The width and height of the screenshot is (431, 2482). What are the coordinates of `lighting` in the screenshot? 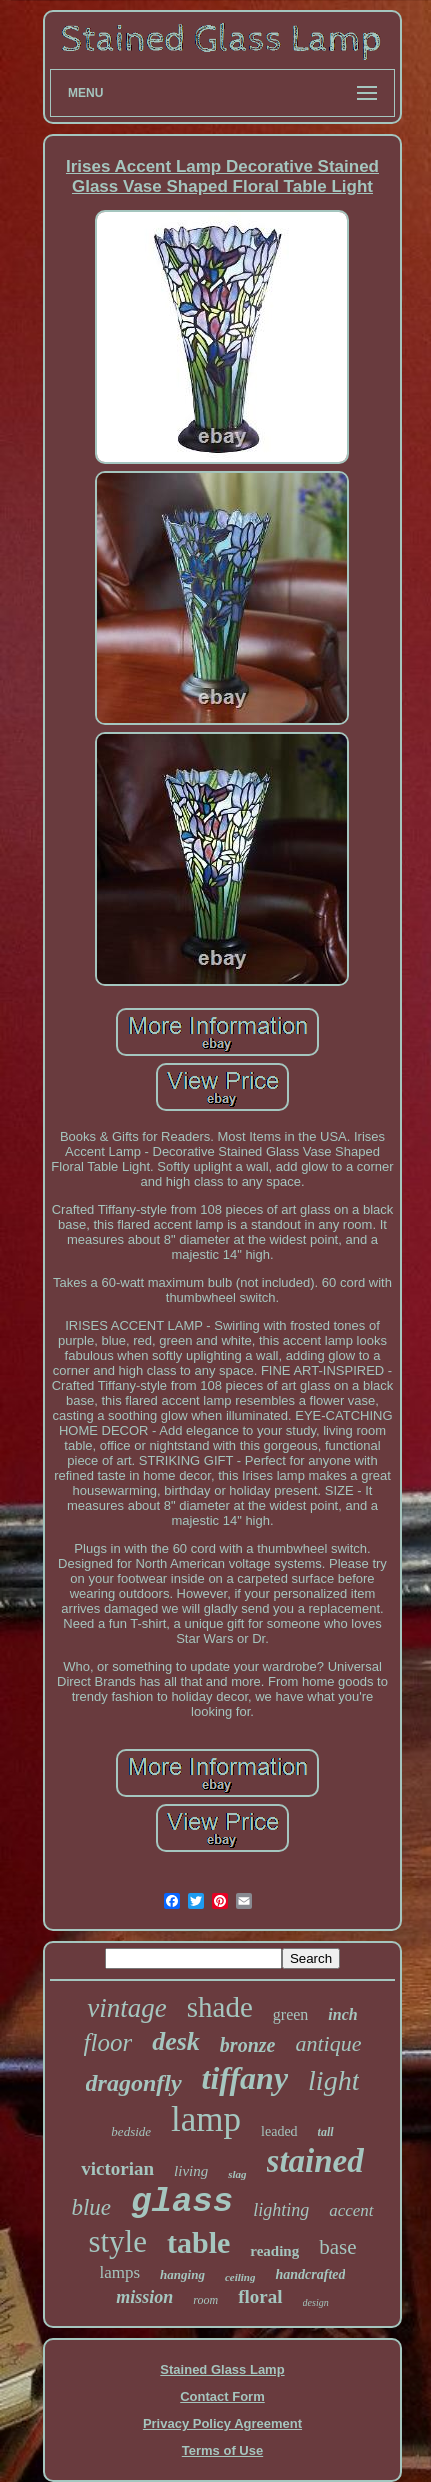 It's located at (281, 2210).